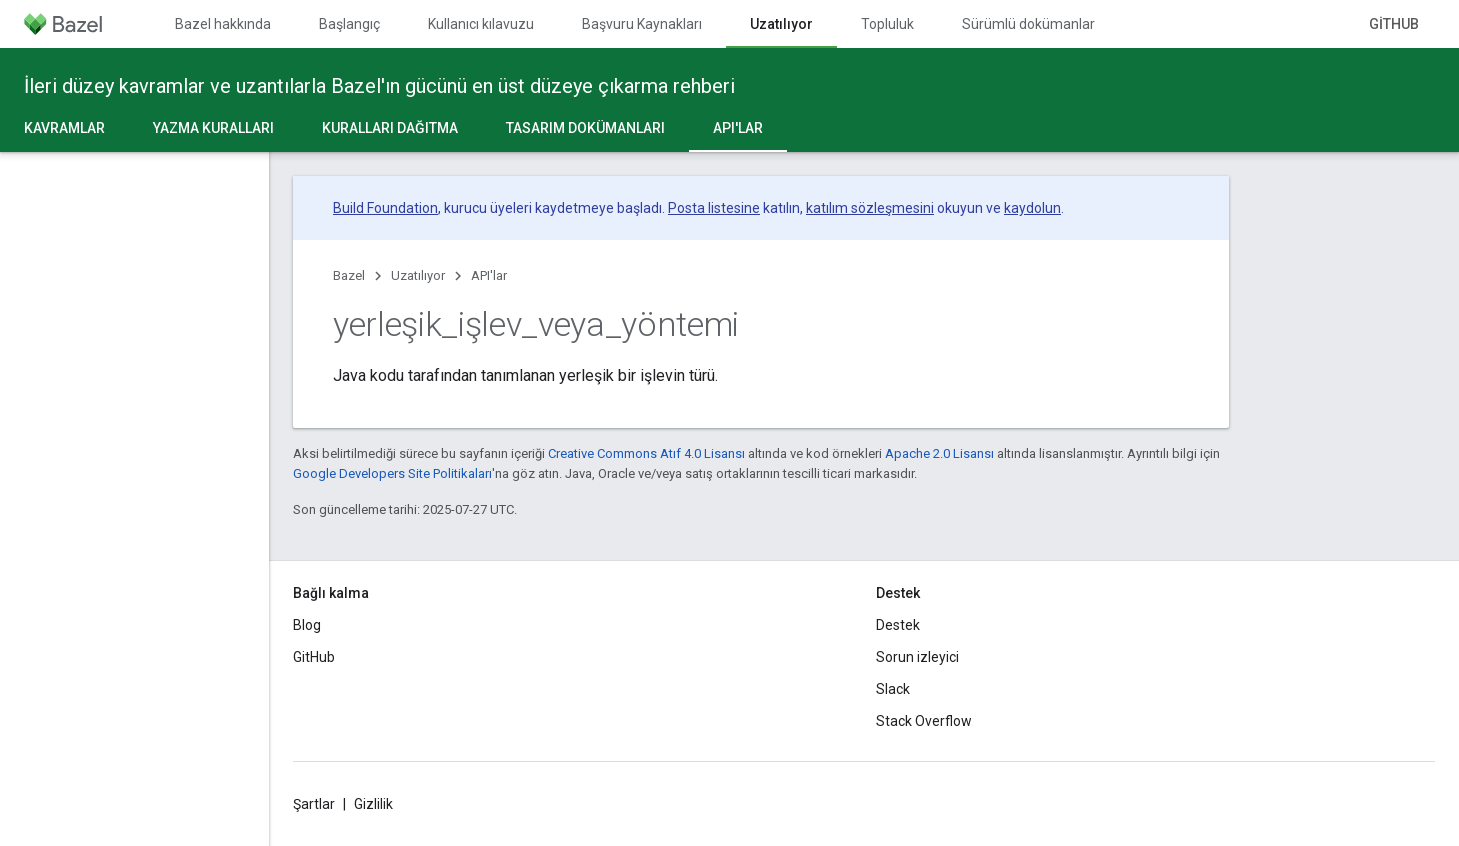 The image size is (1459, 846). What do you see at coordinates (917, 657) in the screenshot?
I see `Sorun izleyici` at bounding box center [917, 657].